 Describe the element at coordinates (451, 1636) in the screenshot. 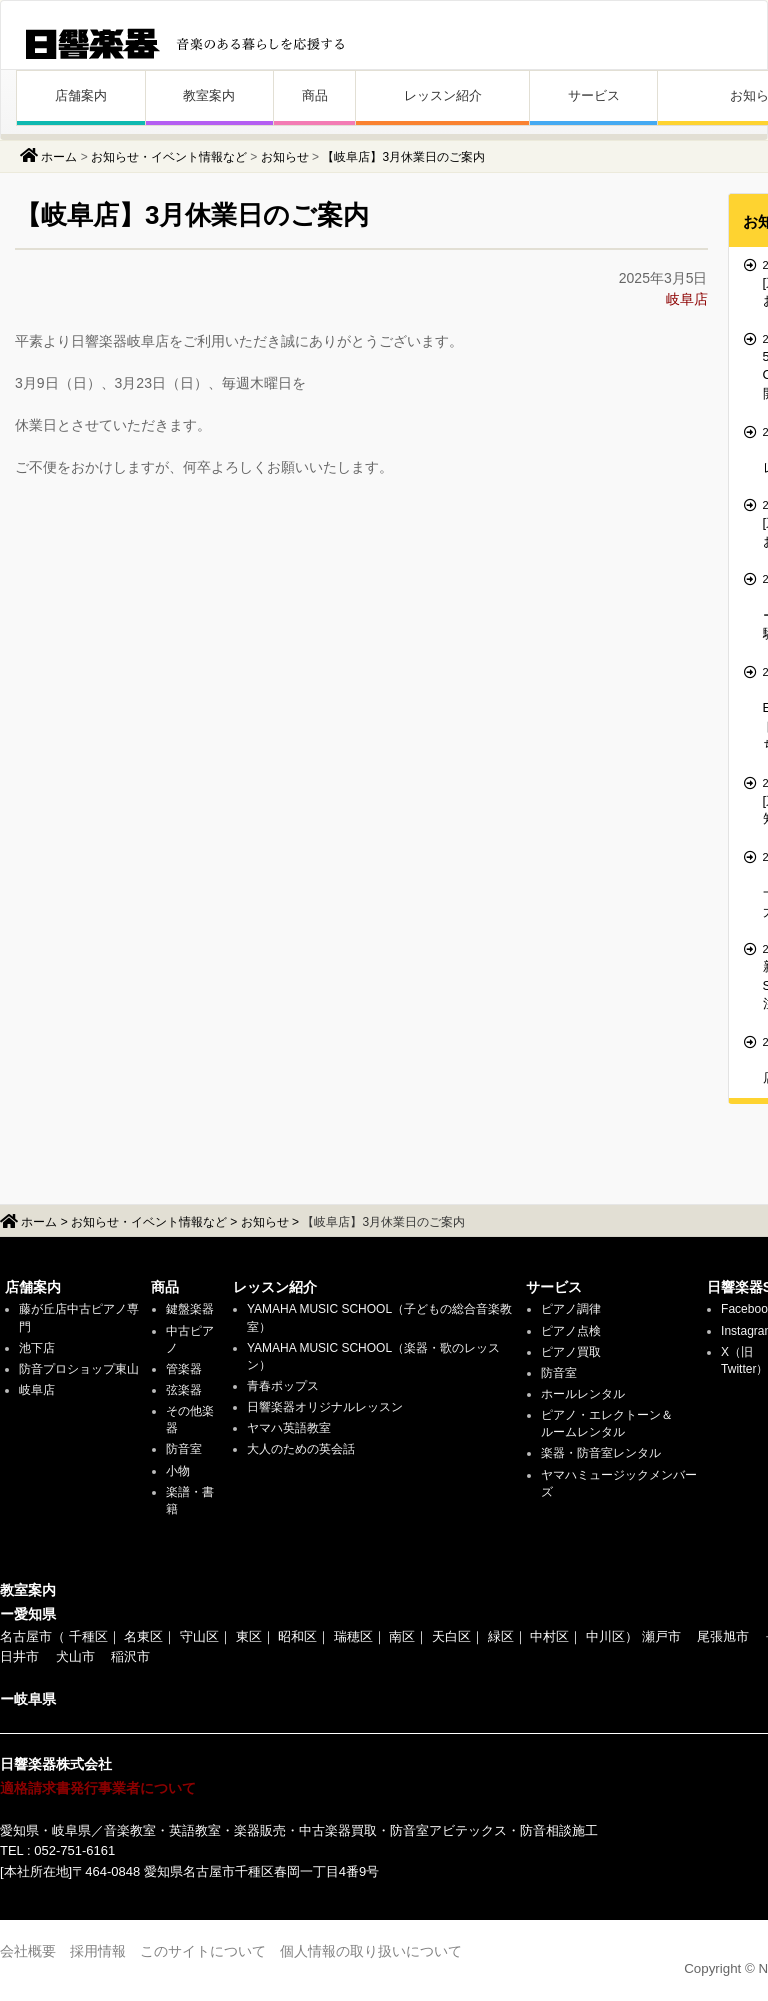

I see `天白区` at that location.